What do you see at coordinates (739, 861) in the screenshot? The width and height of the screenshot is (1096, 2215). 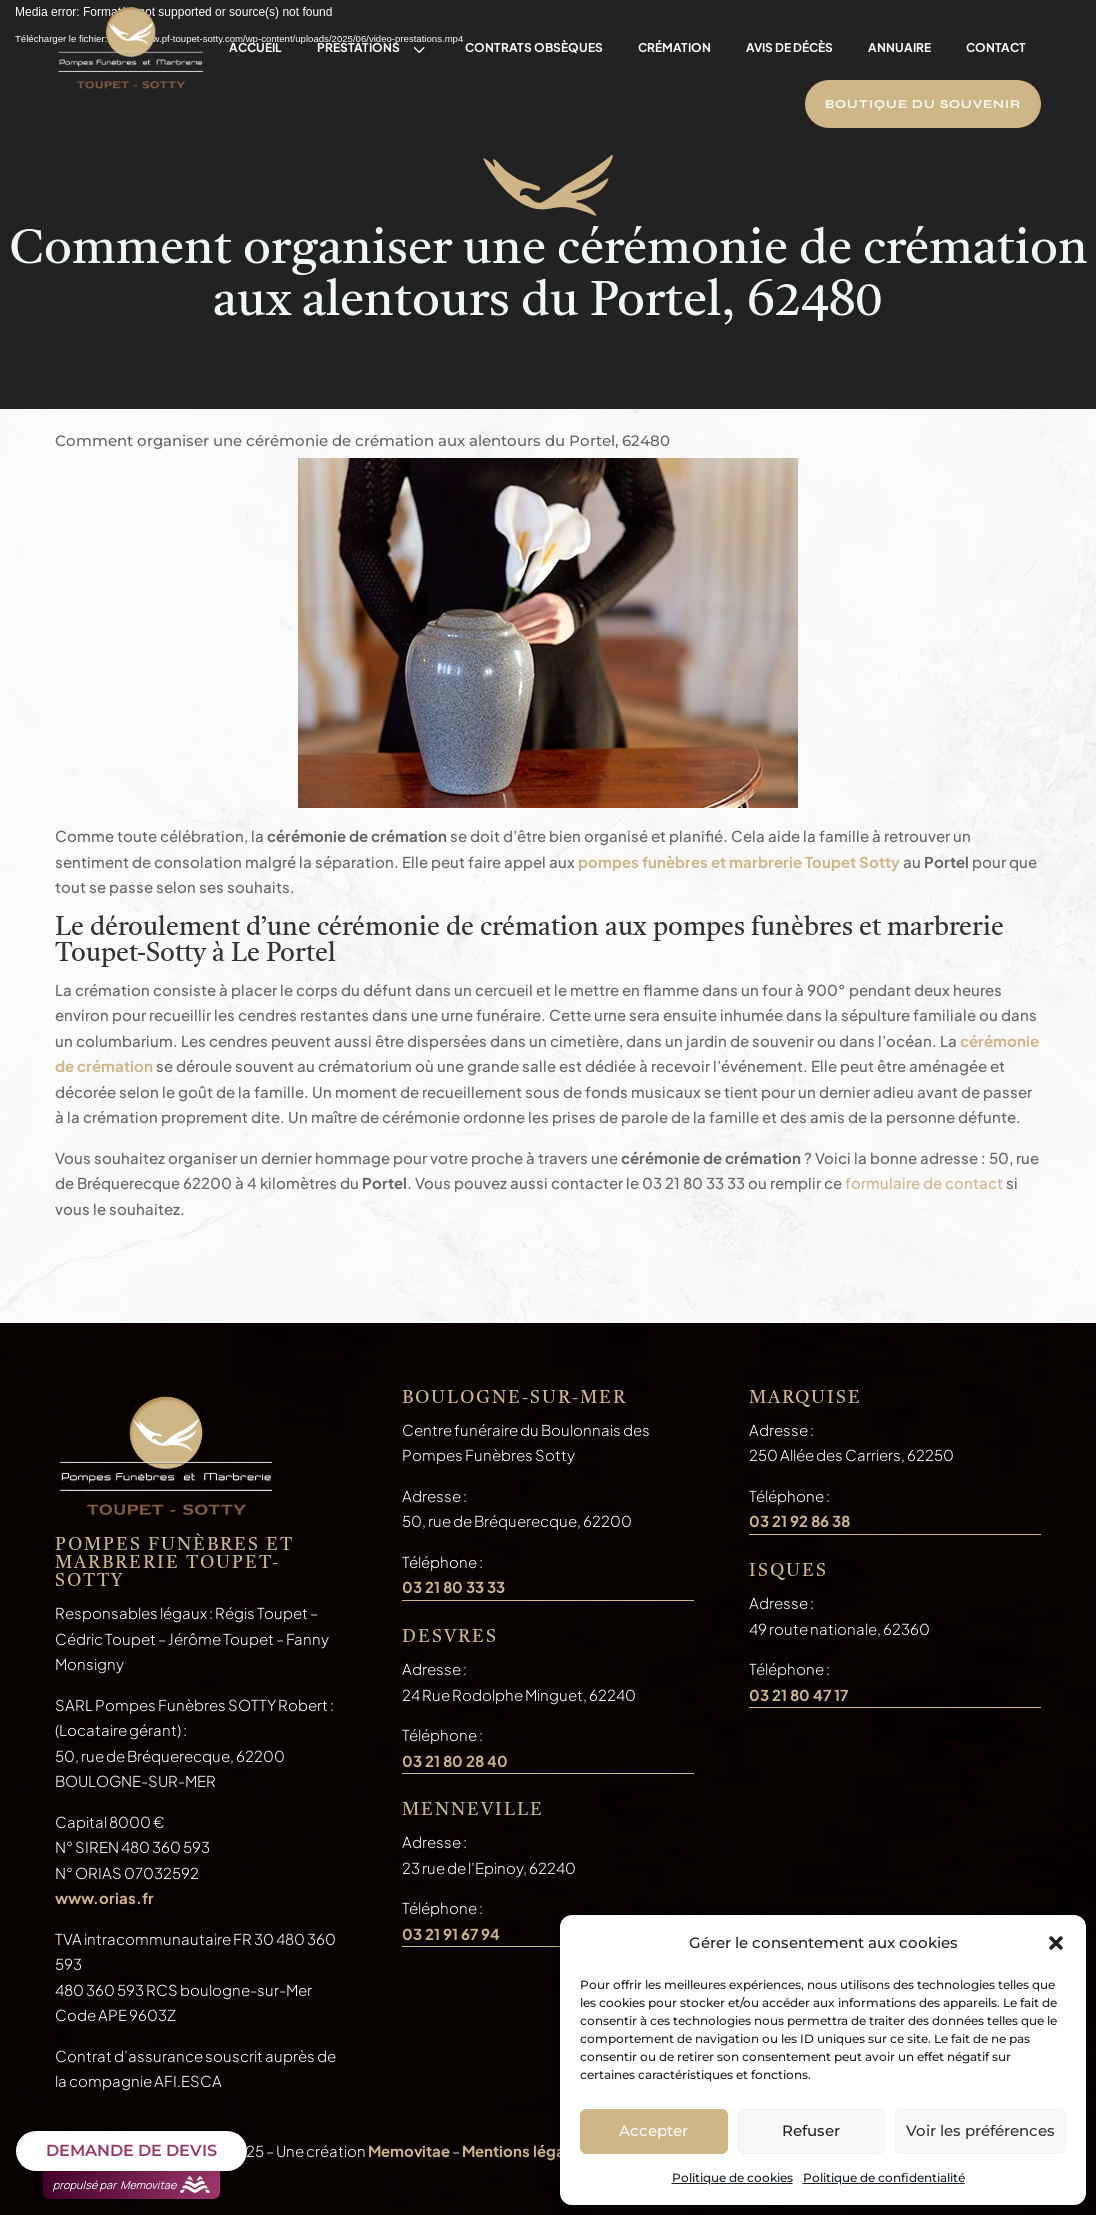 I see `pompes funèbres et marbrerie Toupet Sotty` at bounding box center [739, 861].